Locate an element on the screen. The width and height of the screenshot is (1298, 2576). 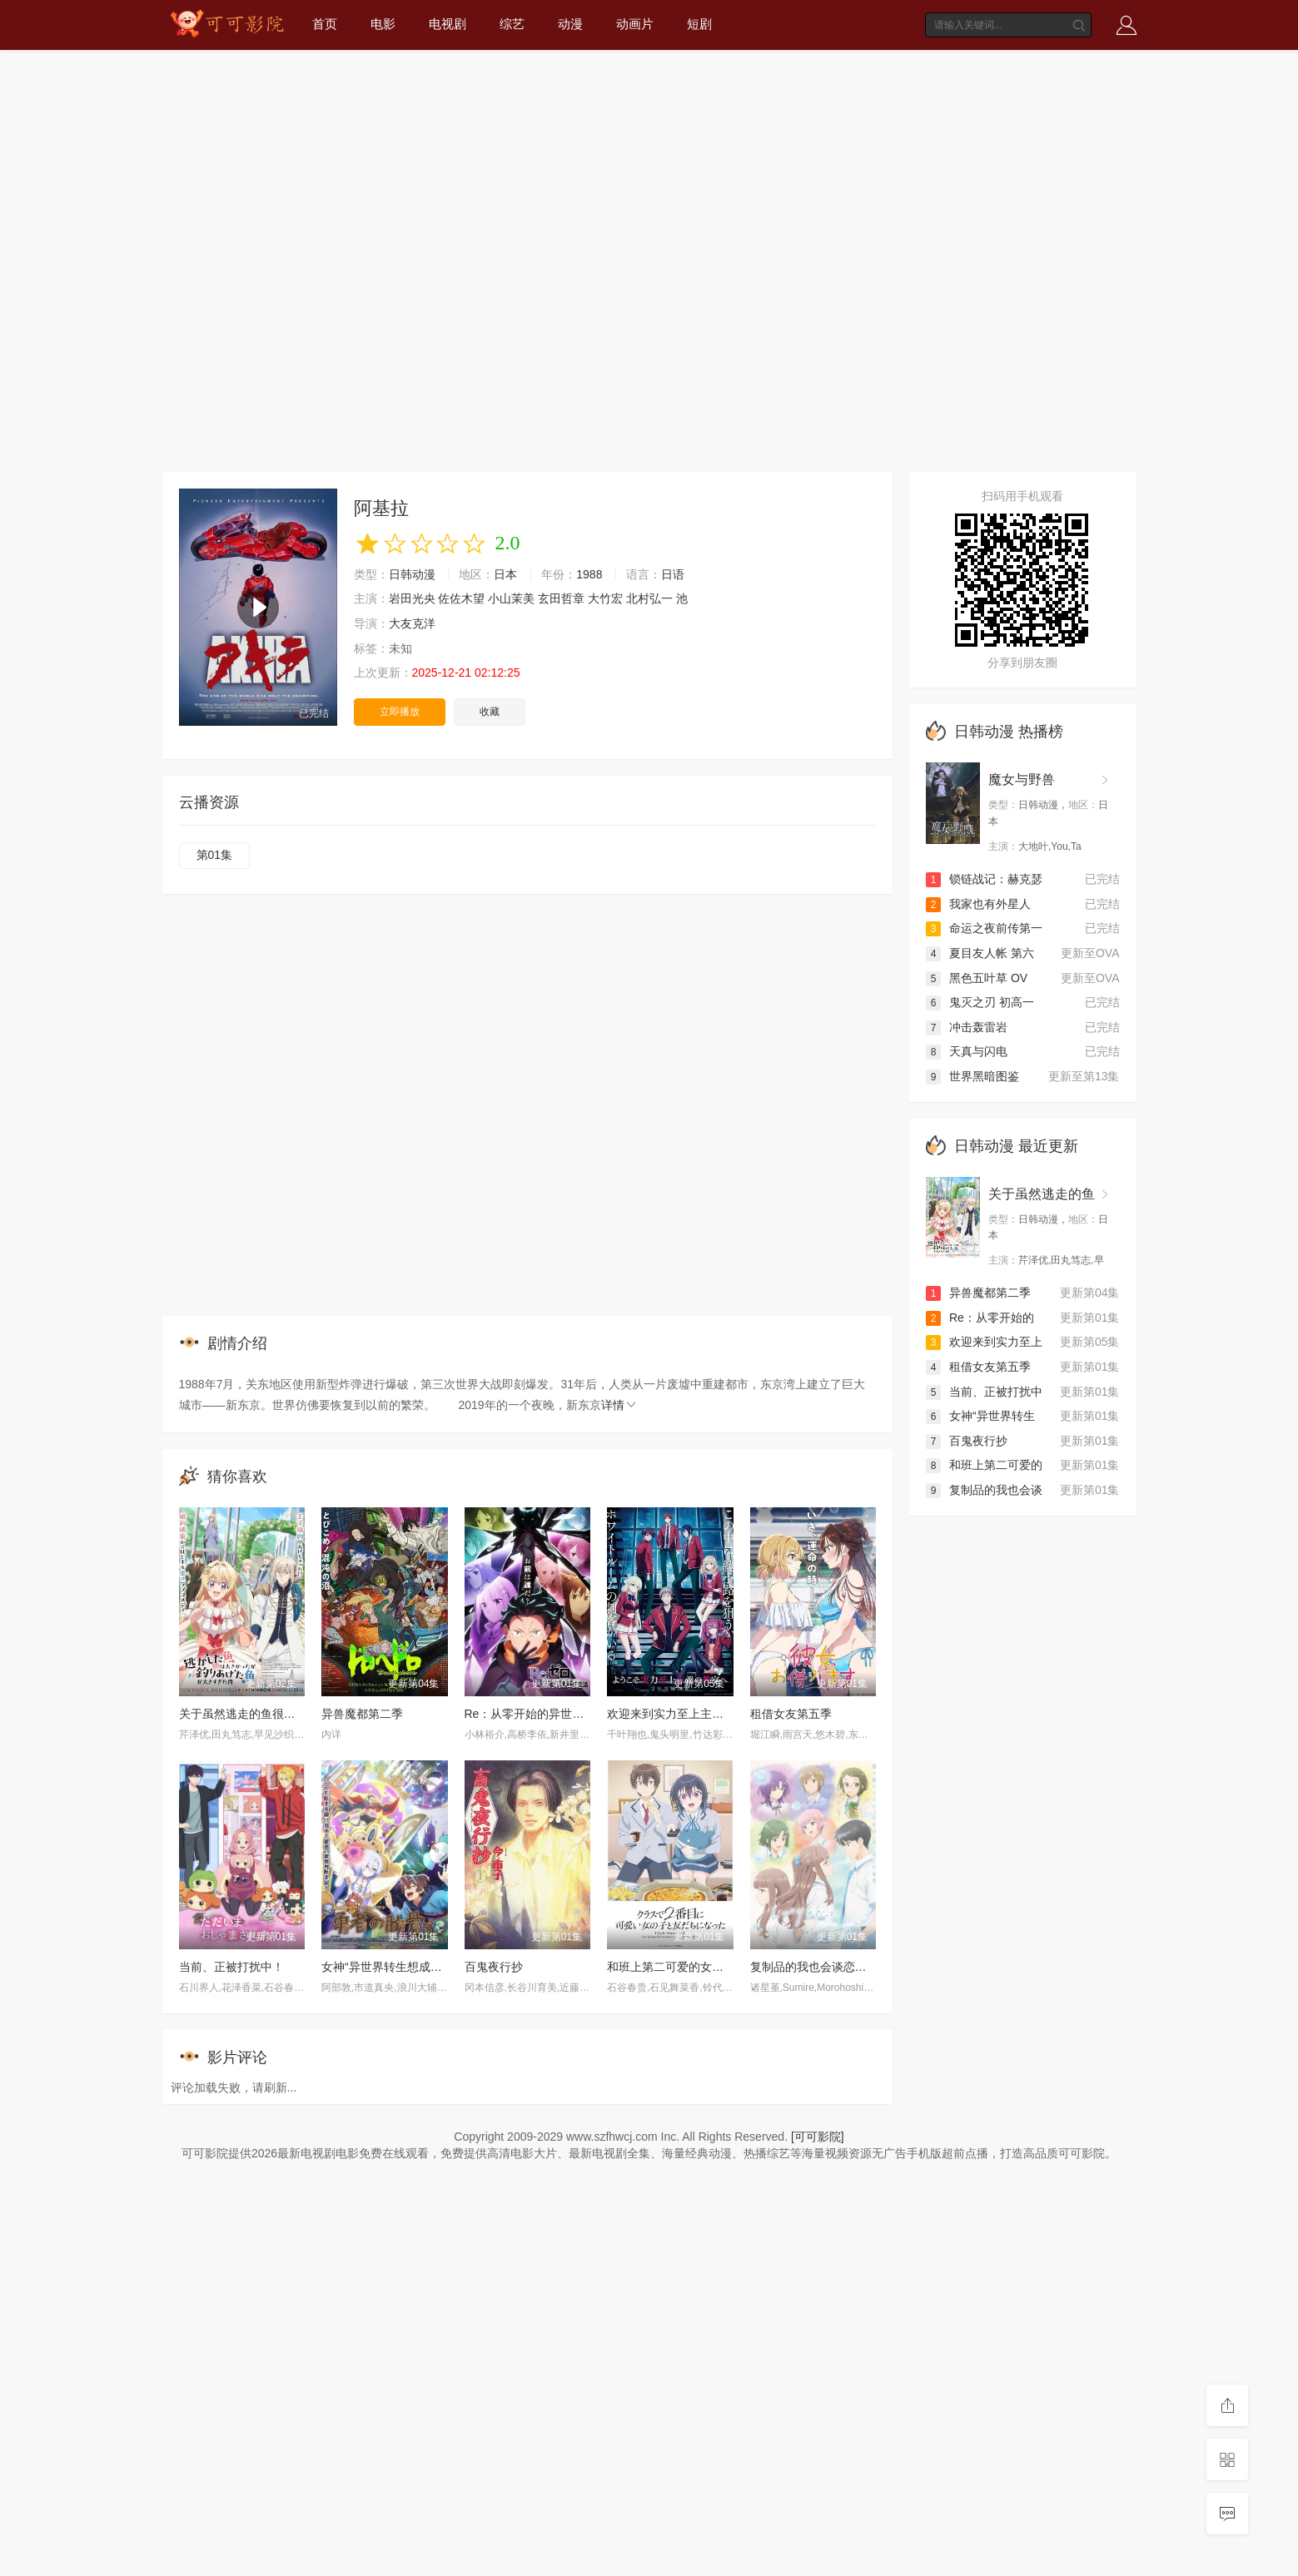
租借女友第五季 is located at coordinates (791, 1713).